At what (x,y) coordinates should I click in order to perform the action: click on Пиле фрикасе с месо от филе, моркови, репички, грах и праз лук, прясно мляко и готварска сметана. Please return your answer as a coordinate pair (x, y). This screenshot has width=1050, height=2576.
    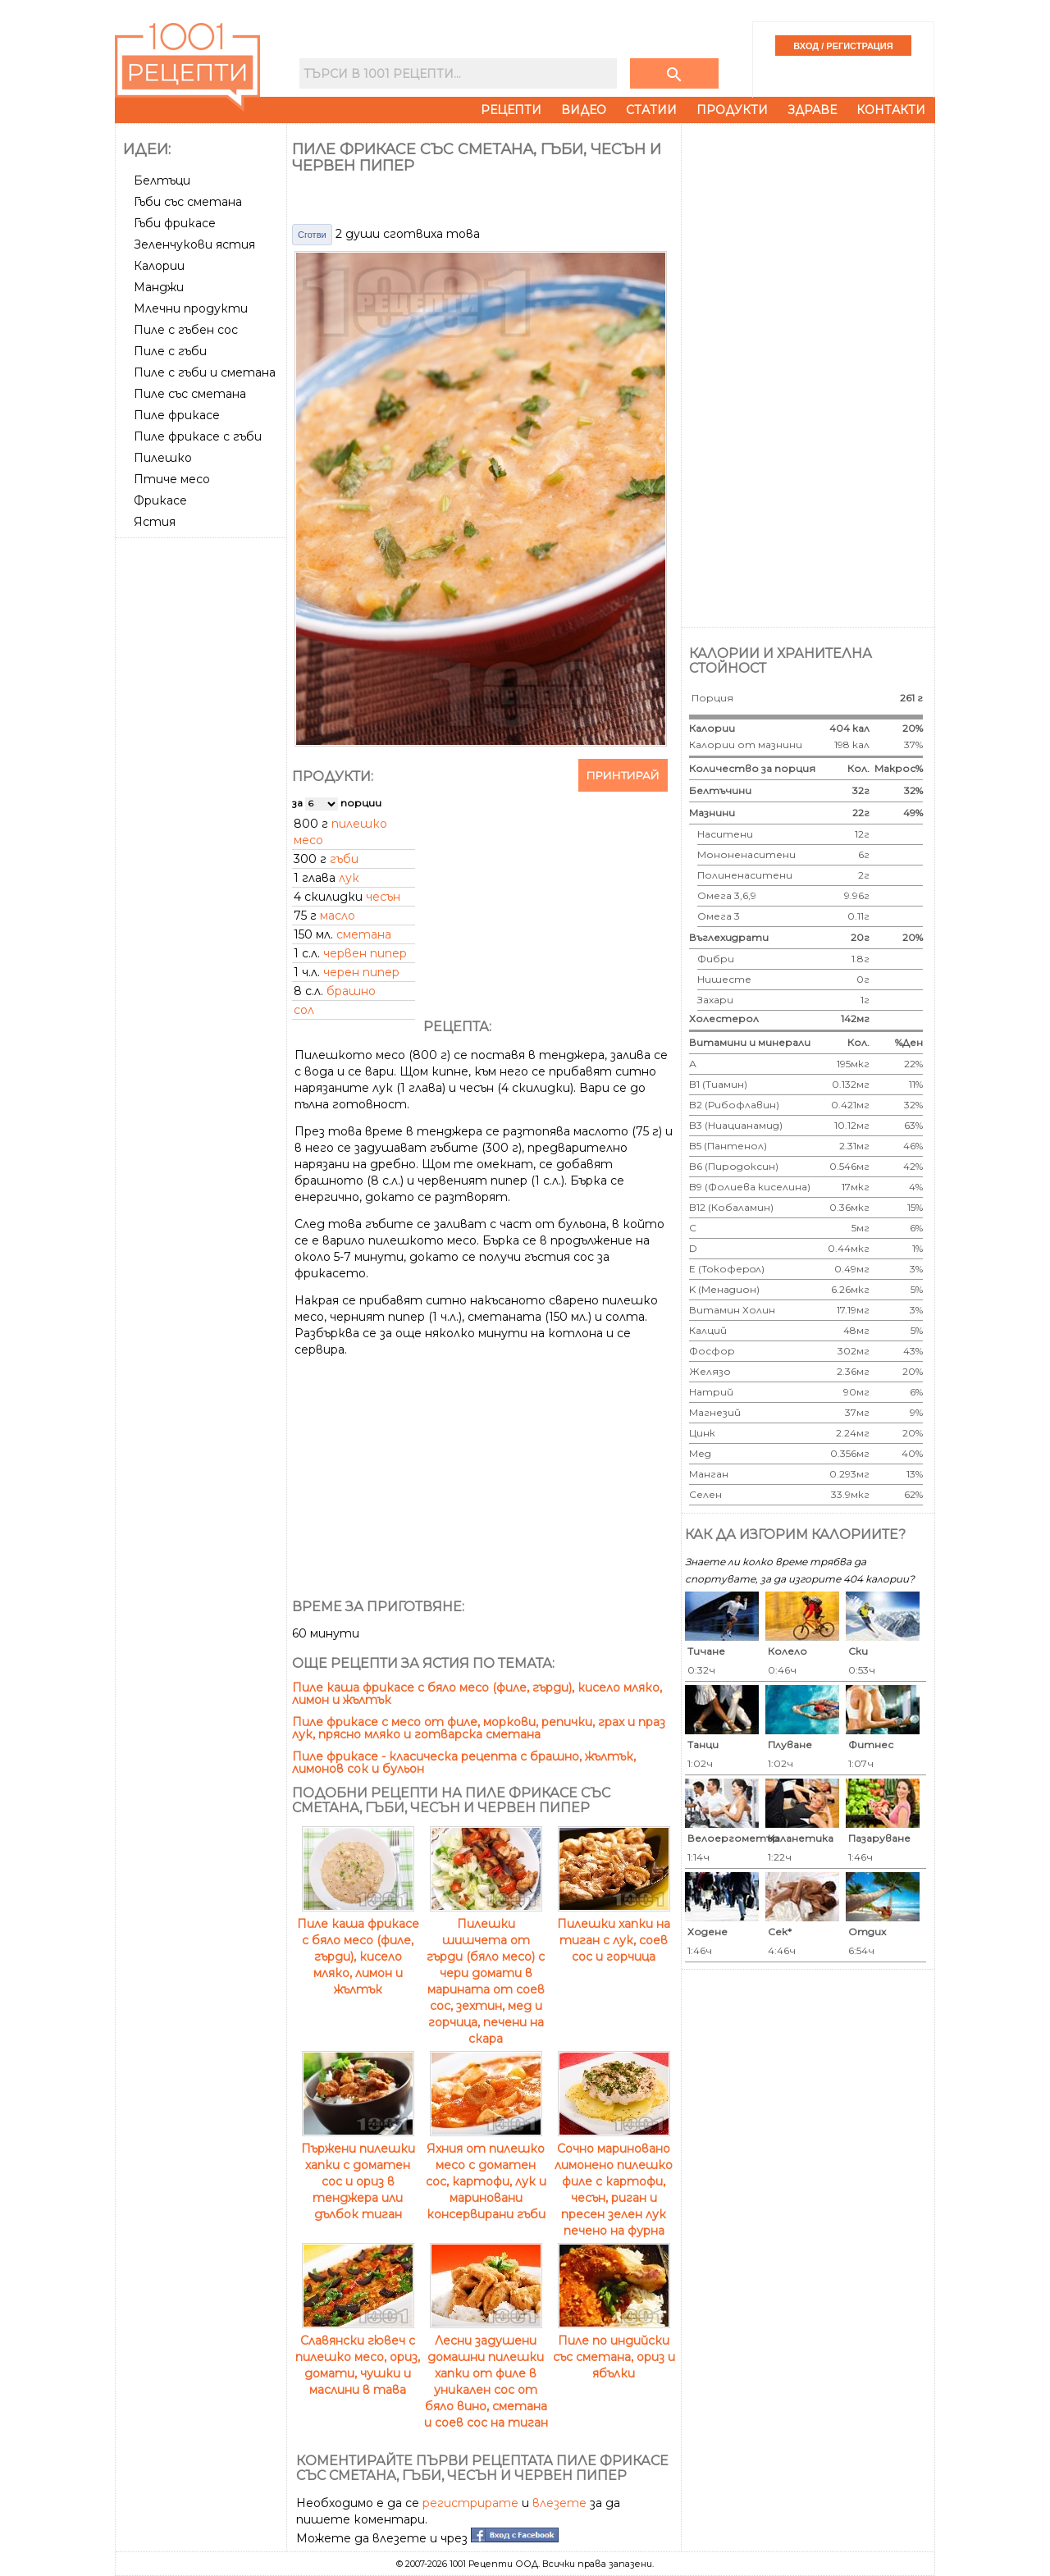
    Looking at the image, I should click on (478, 1728).